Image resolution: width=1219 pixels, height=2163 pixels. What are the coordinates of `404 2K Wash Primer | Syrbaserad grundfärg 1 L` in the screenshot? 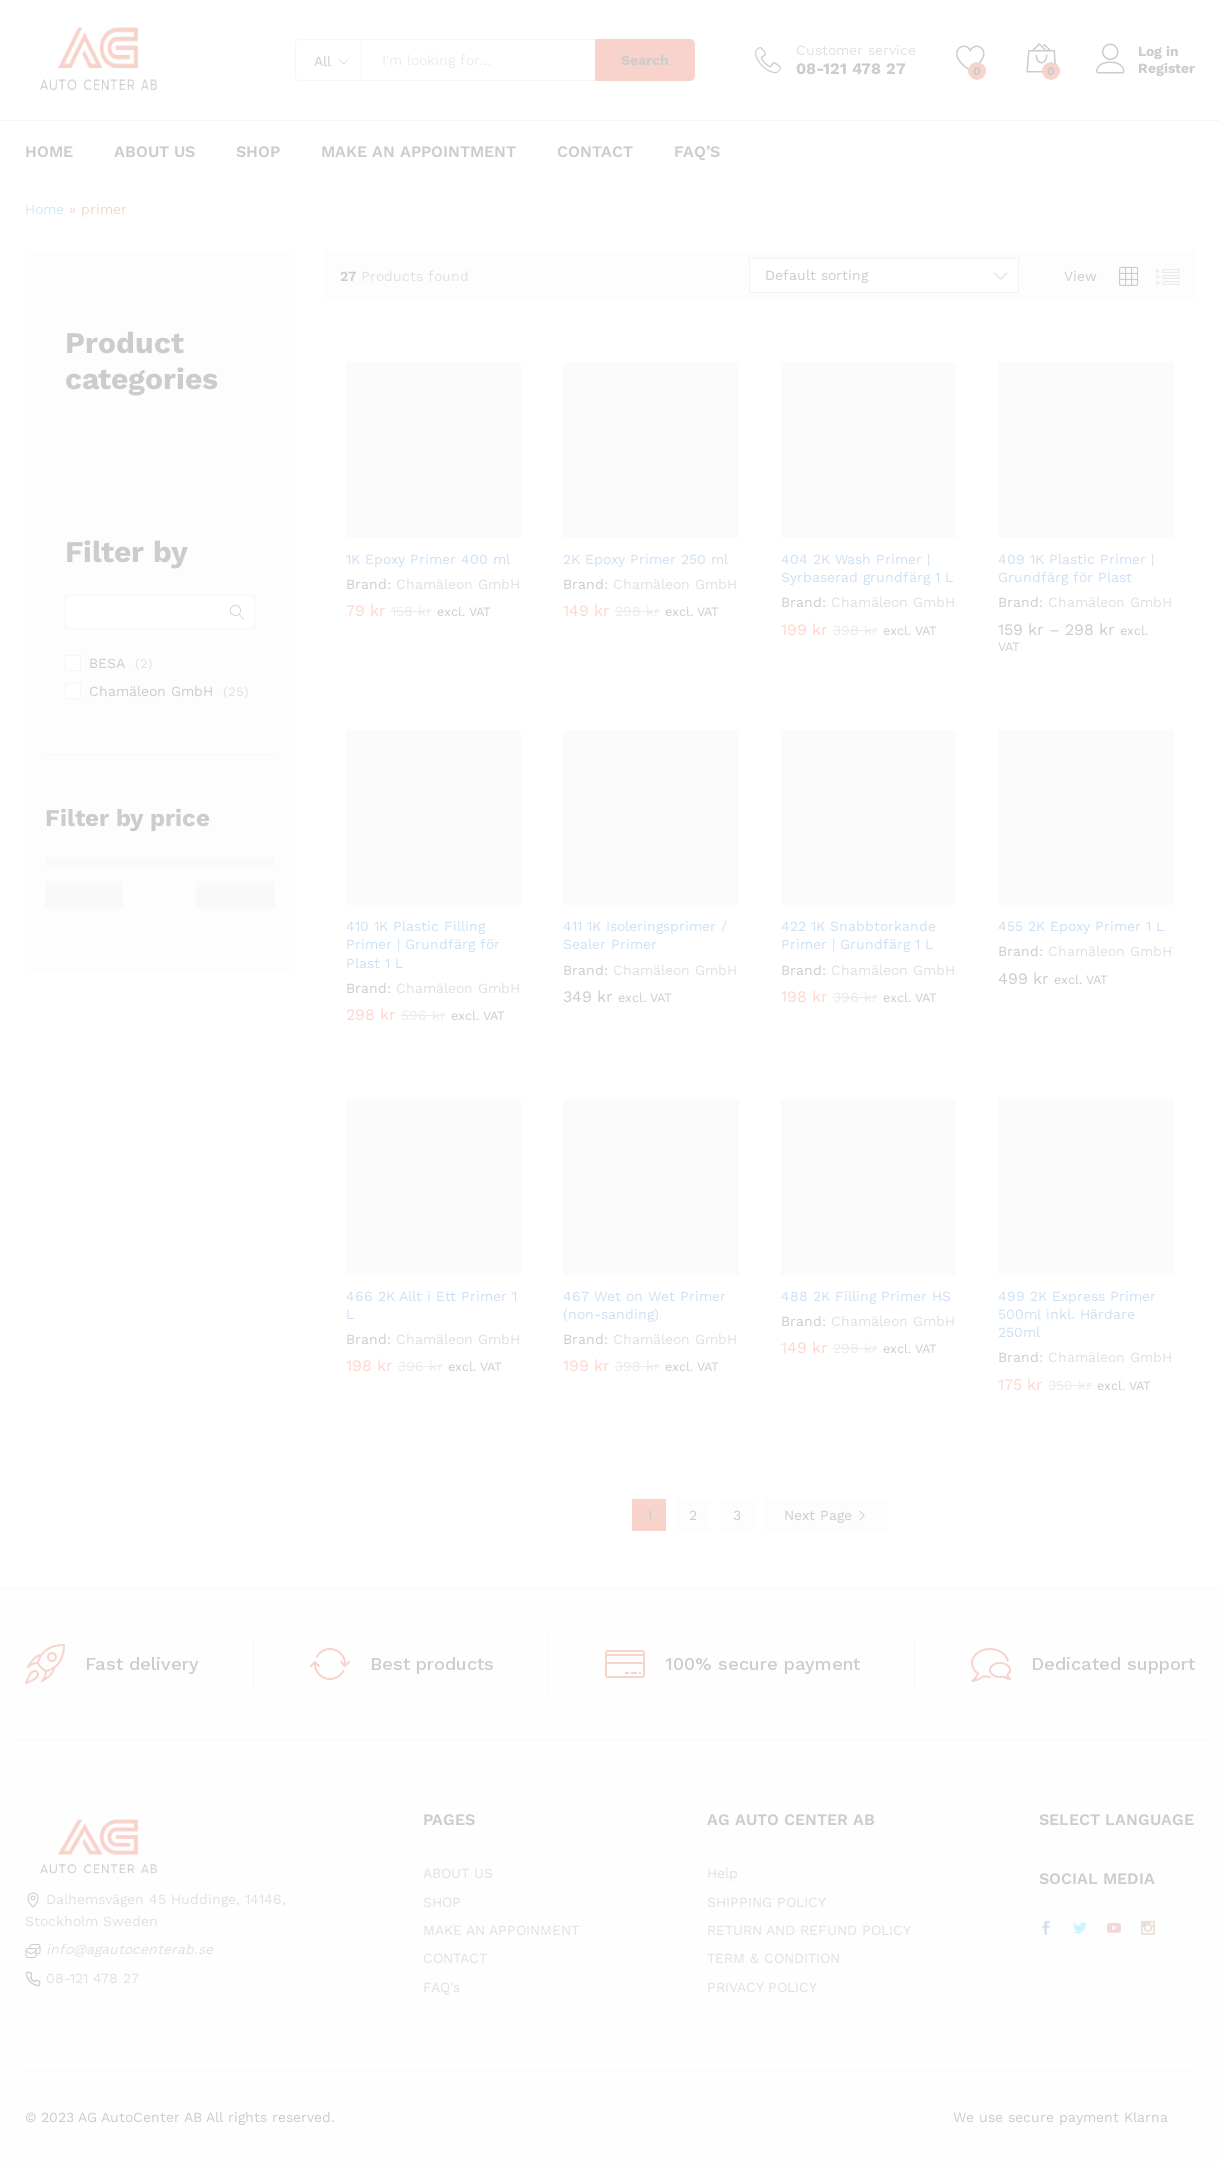 It's located at (867, 568).